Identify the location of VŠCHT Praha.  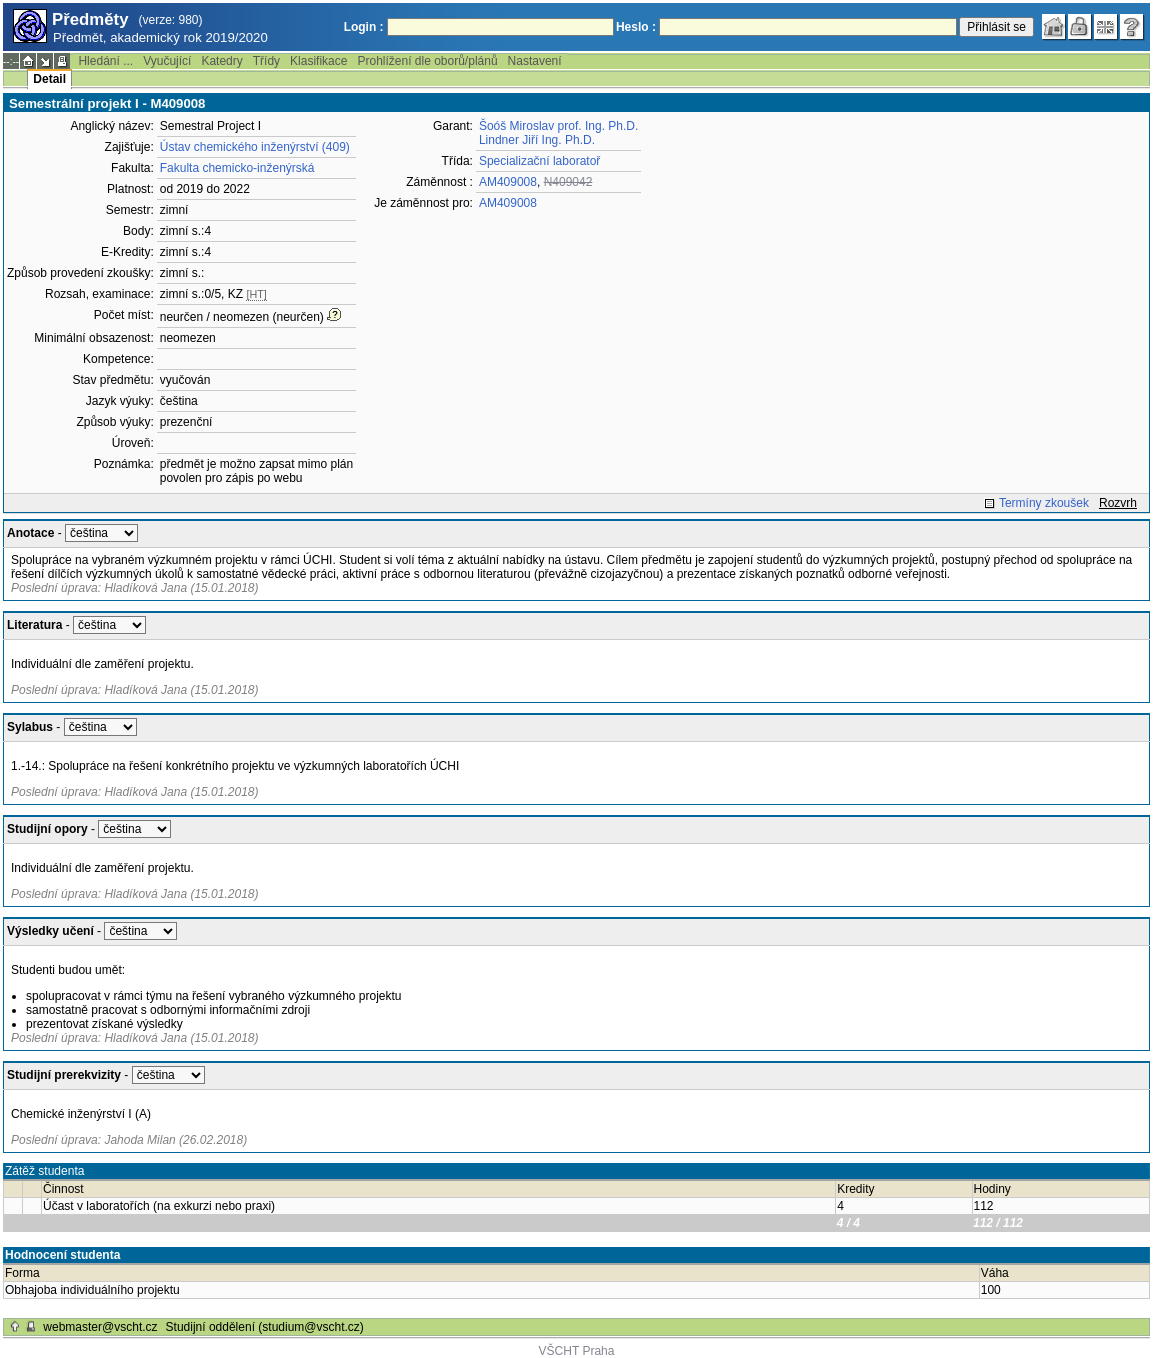
(577, 1351).